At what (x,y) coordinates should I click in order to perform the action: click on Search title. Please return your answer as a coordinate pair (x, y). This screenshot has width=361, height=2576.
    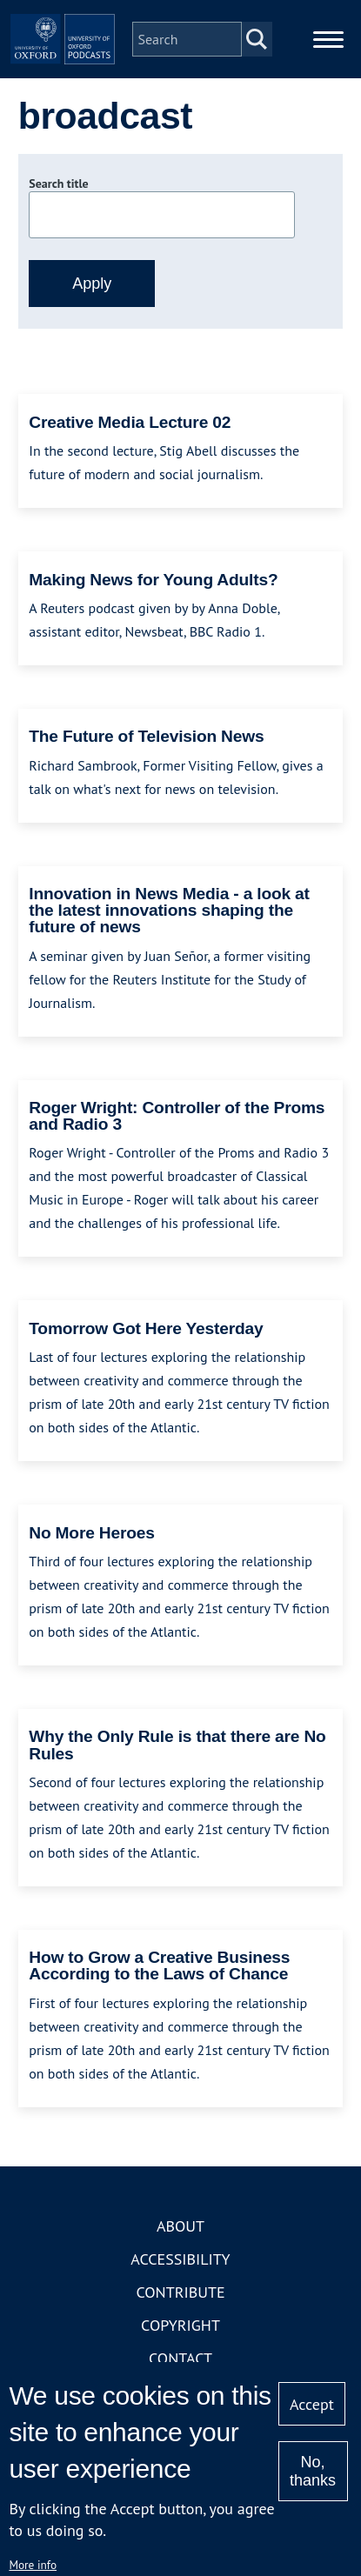
    Looking at the image, I should click on (58, 183).